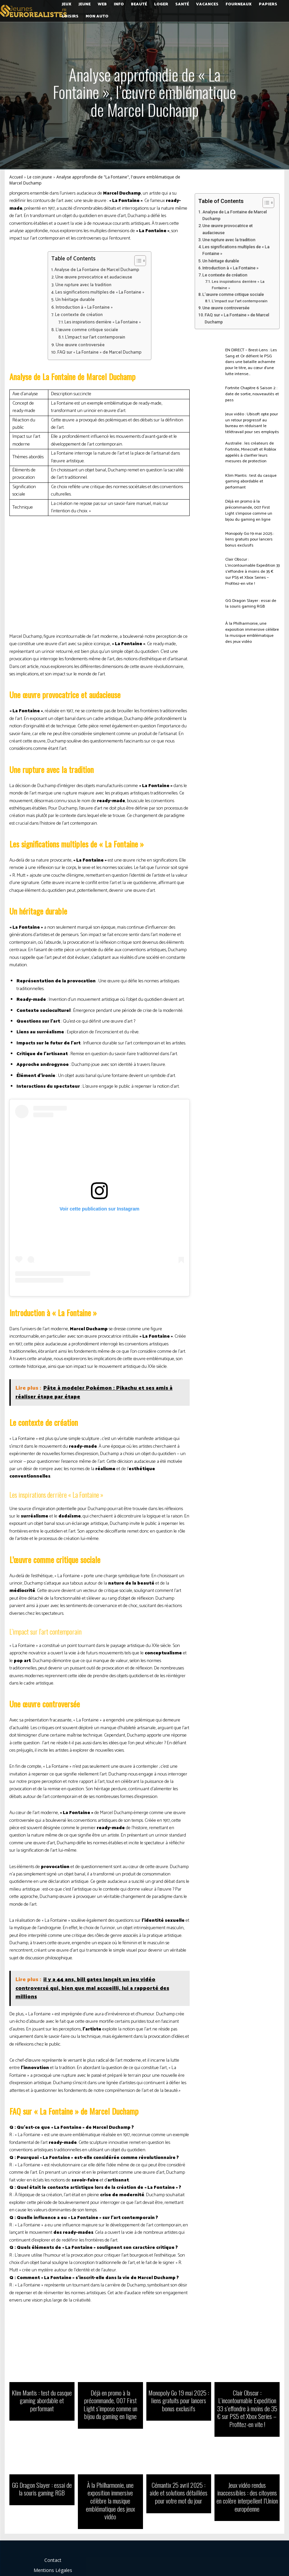  I want to click on Le coin jeune, so click(39, 177).